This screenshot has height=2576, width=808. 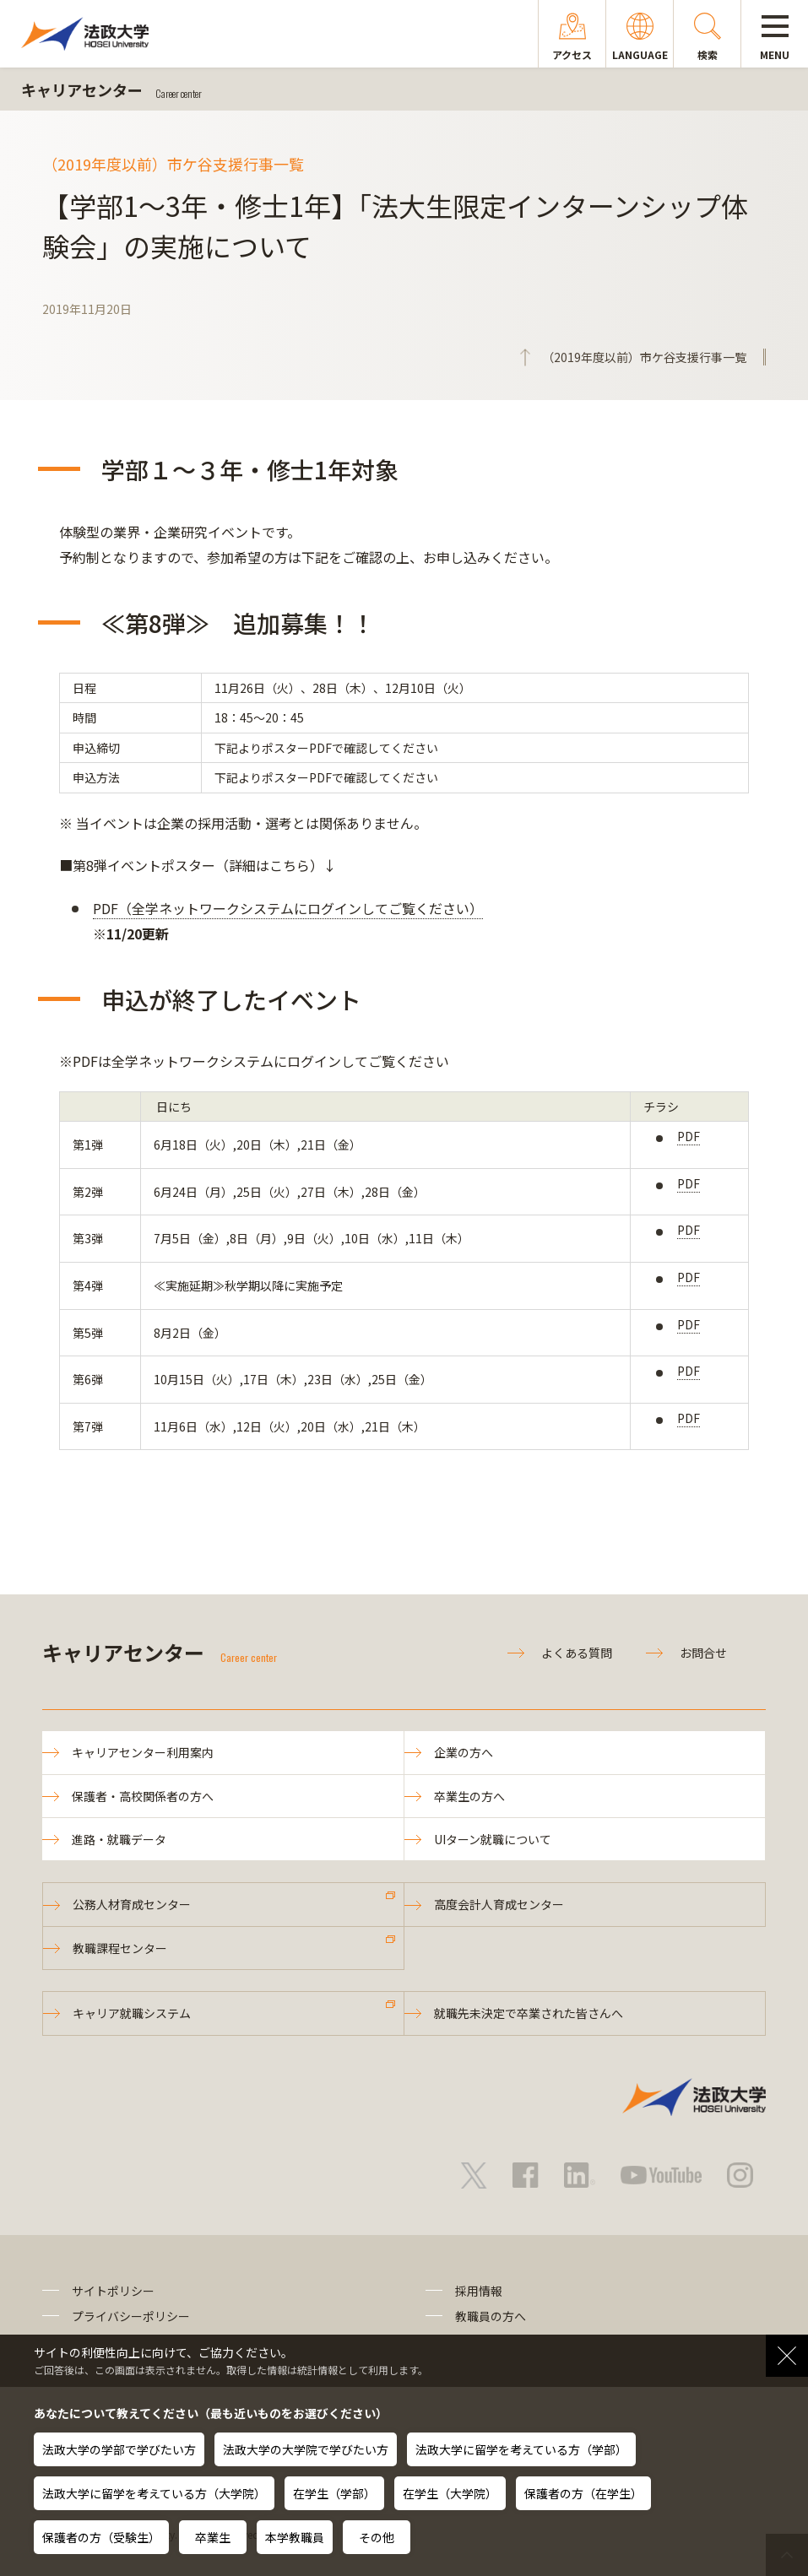 I want to click on 法政大学の大学院で学びたい方, so click(x=305, y=2449).